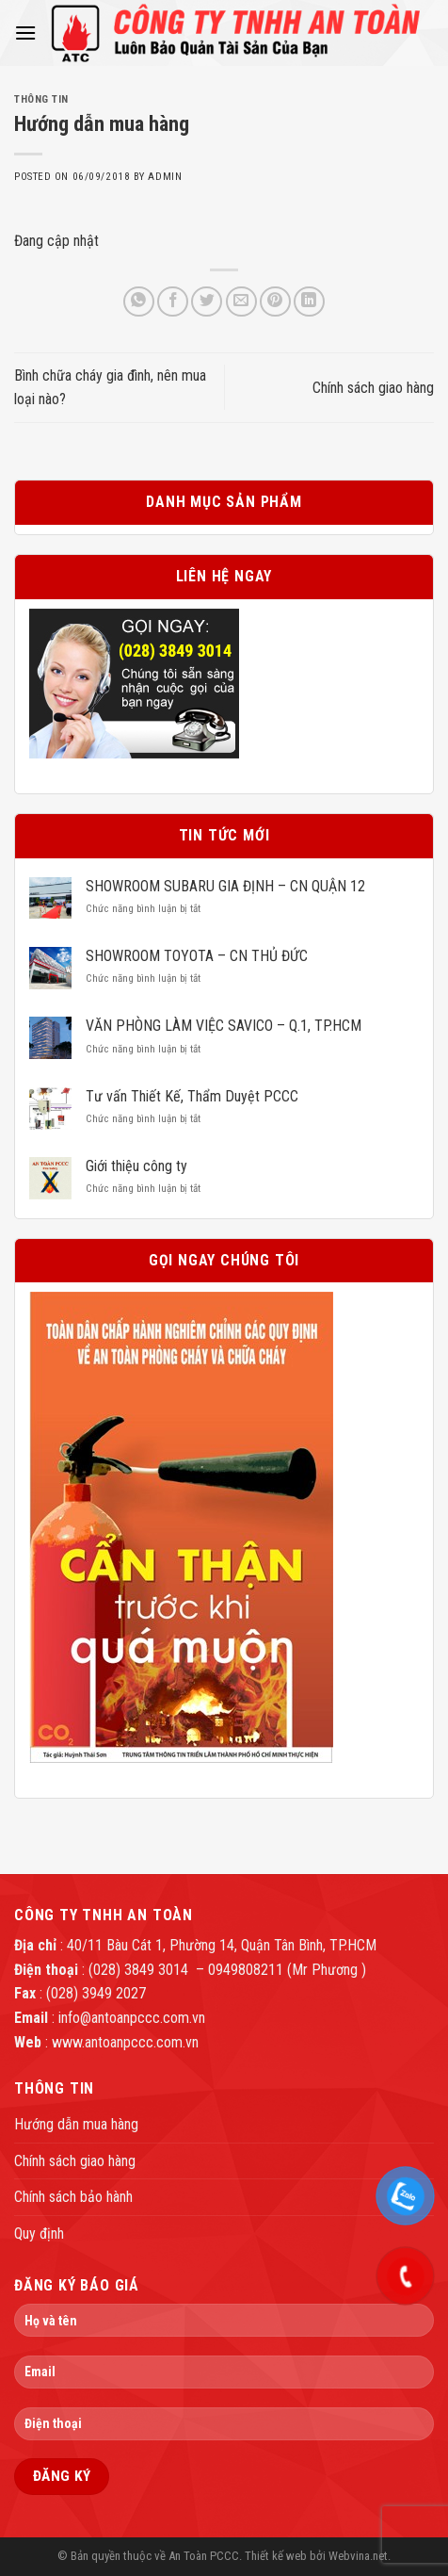 The image size is (448, 2576). I want to click on SHOWROOM SUBARU GIA ĐỊNH – CN QUẬN 12, so click(225, 886).